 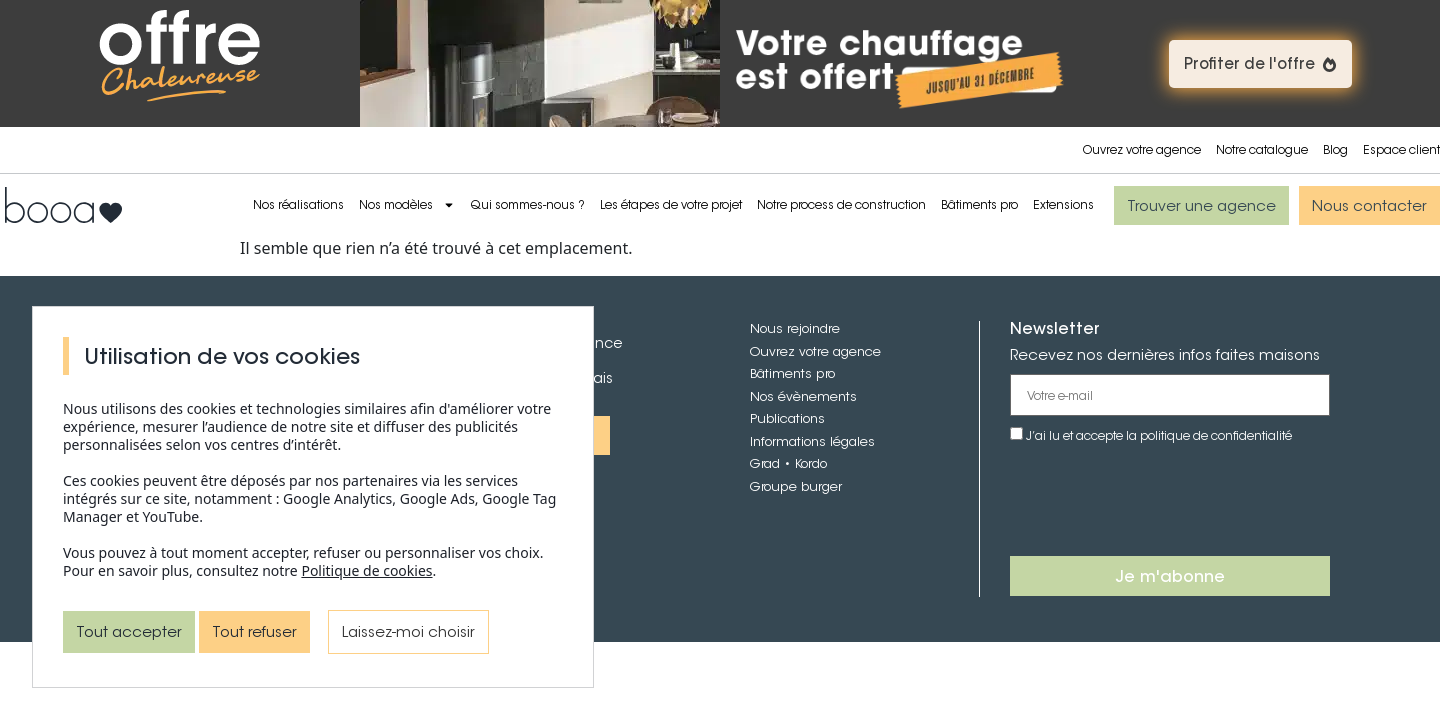 I want to click on • Kordo, so click(x=803, y=463).